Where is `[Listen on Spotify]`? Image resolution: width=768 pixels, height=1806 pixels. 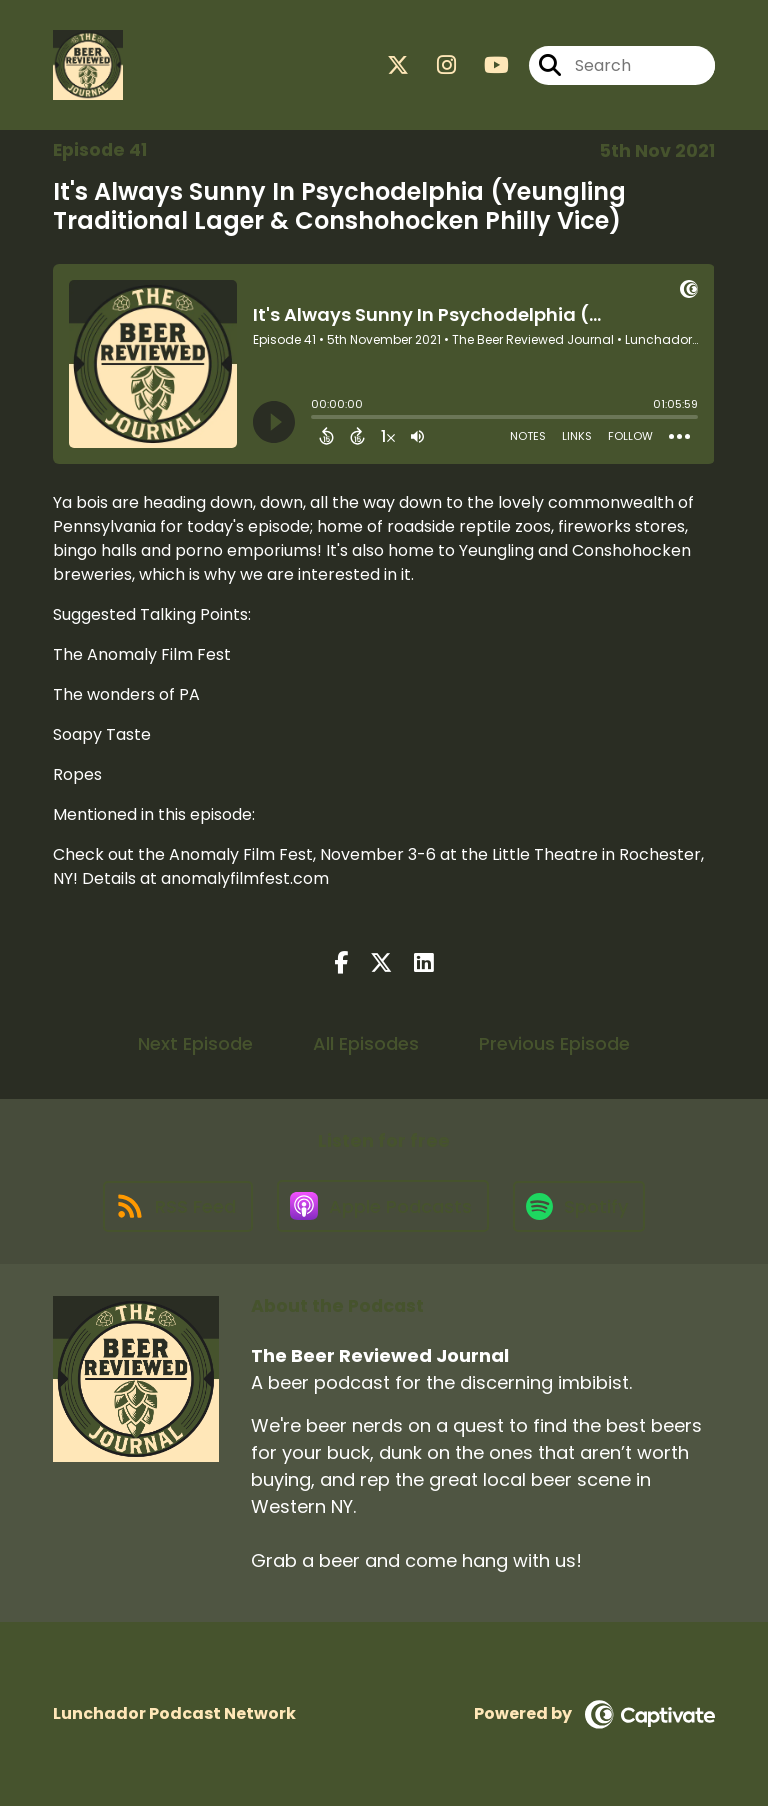 [Listen on Spotify] is located at coordinates (579, 1206).